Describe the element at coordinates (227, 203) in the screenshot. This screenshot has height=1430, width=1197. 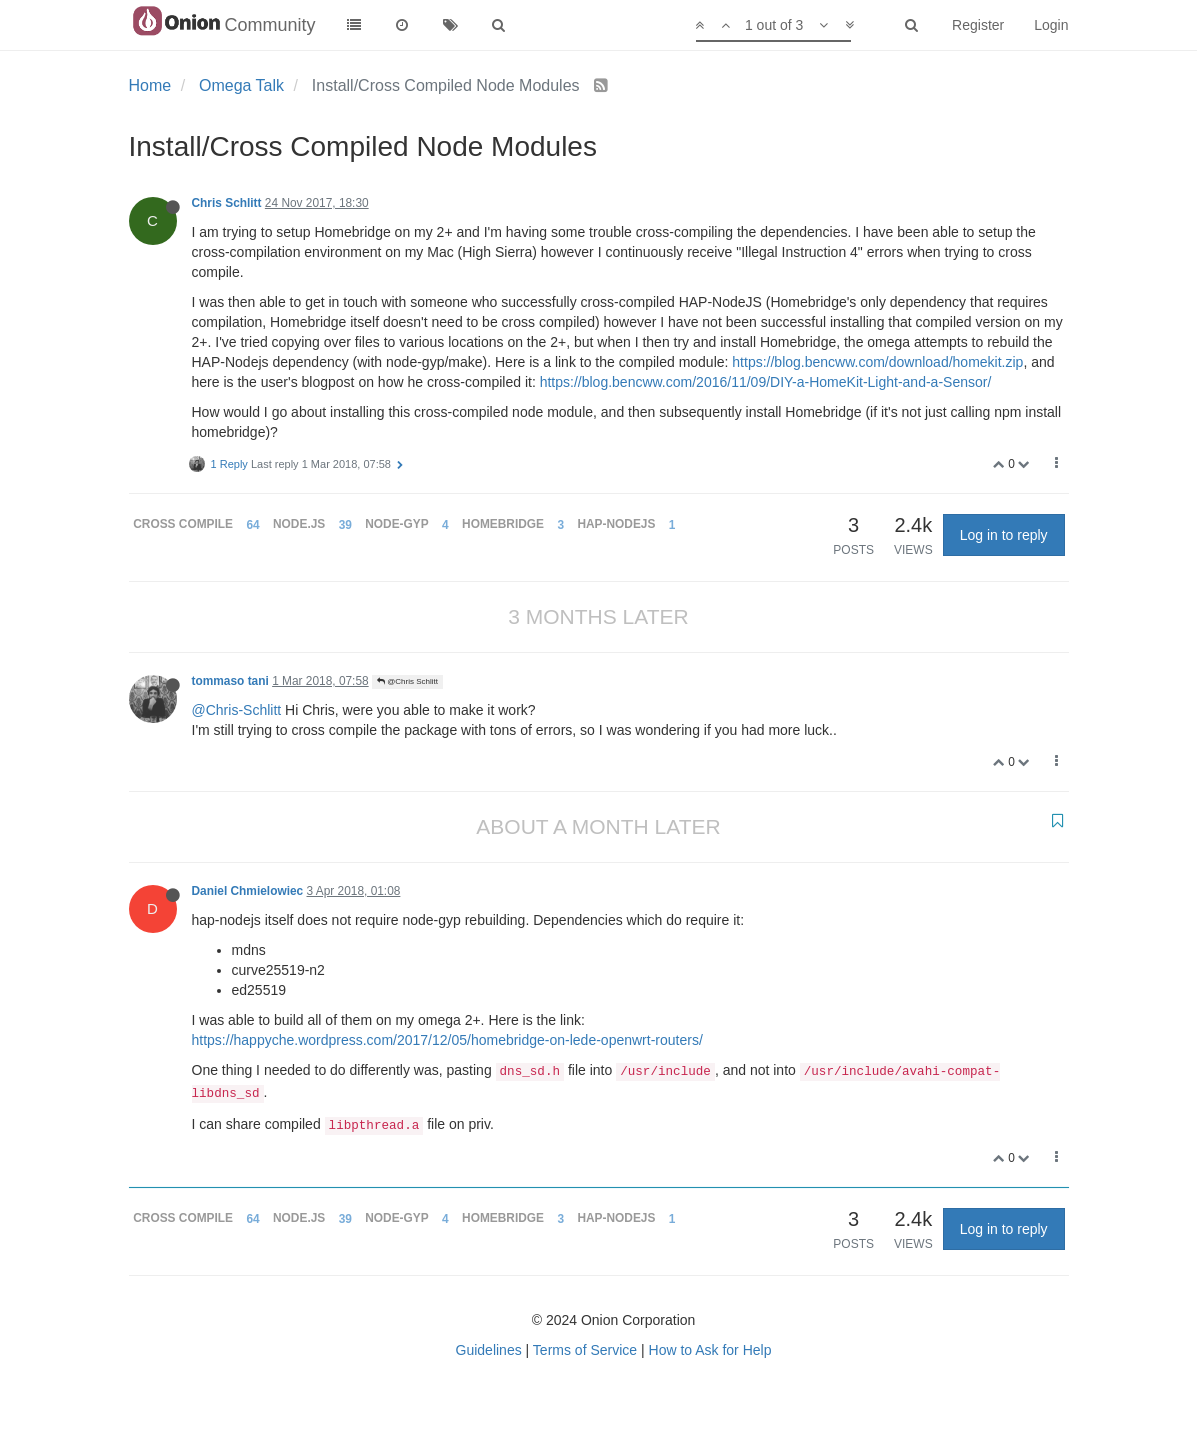
I see `Chris Schlitt` at that location.